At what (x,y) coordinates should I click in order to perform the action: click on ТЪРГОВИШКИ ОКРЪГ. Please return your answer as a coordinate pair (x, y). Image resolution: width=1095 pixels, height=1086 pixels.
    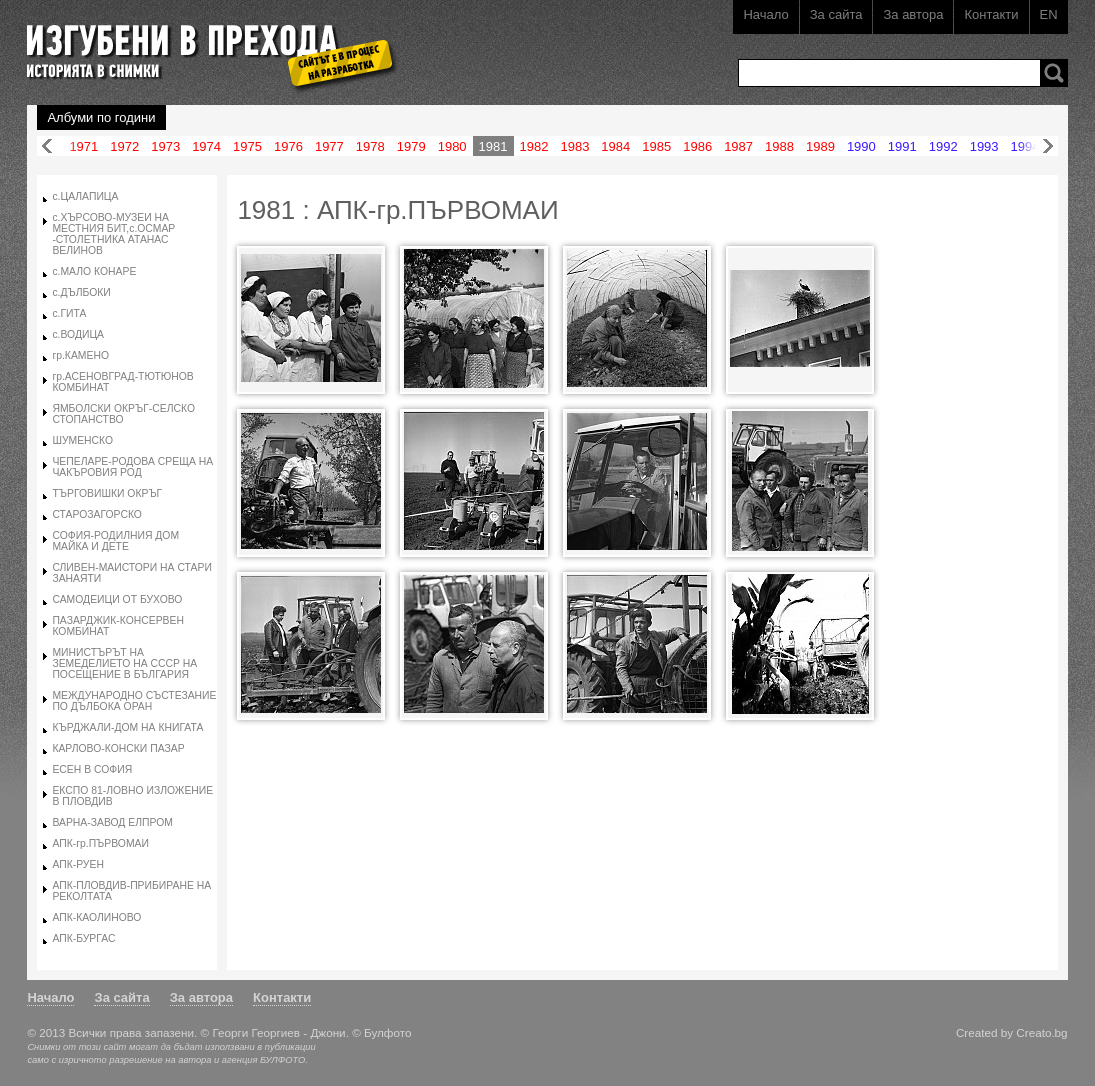
    Looking at the image, I should click on (107, 493).